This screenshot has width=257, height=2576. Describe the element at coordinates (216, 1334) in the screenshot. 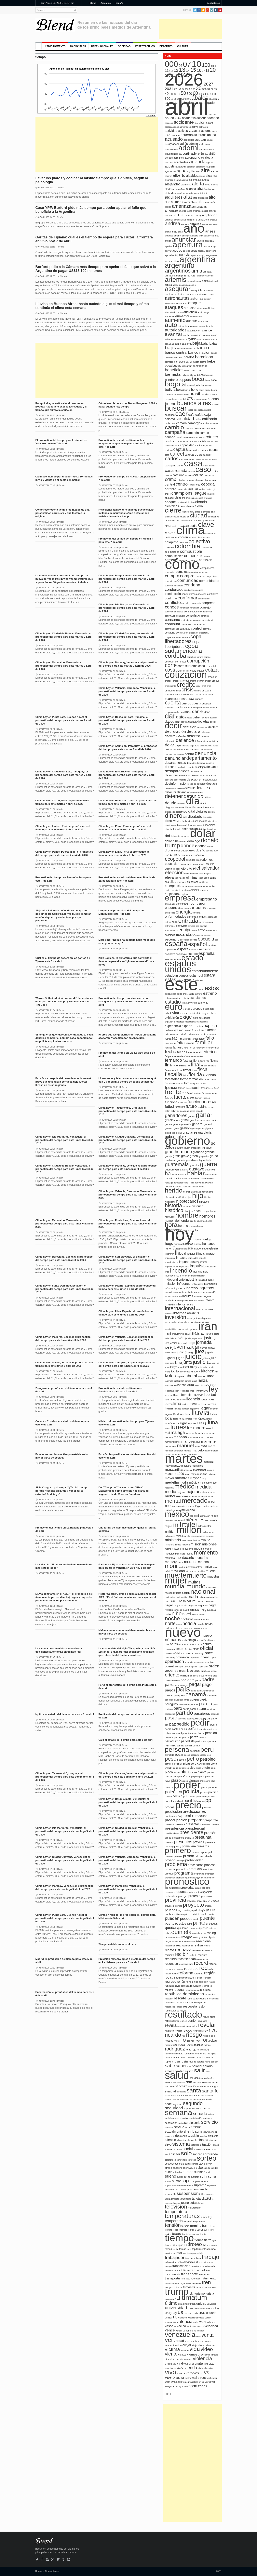

I see `issste` at that location.